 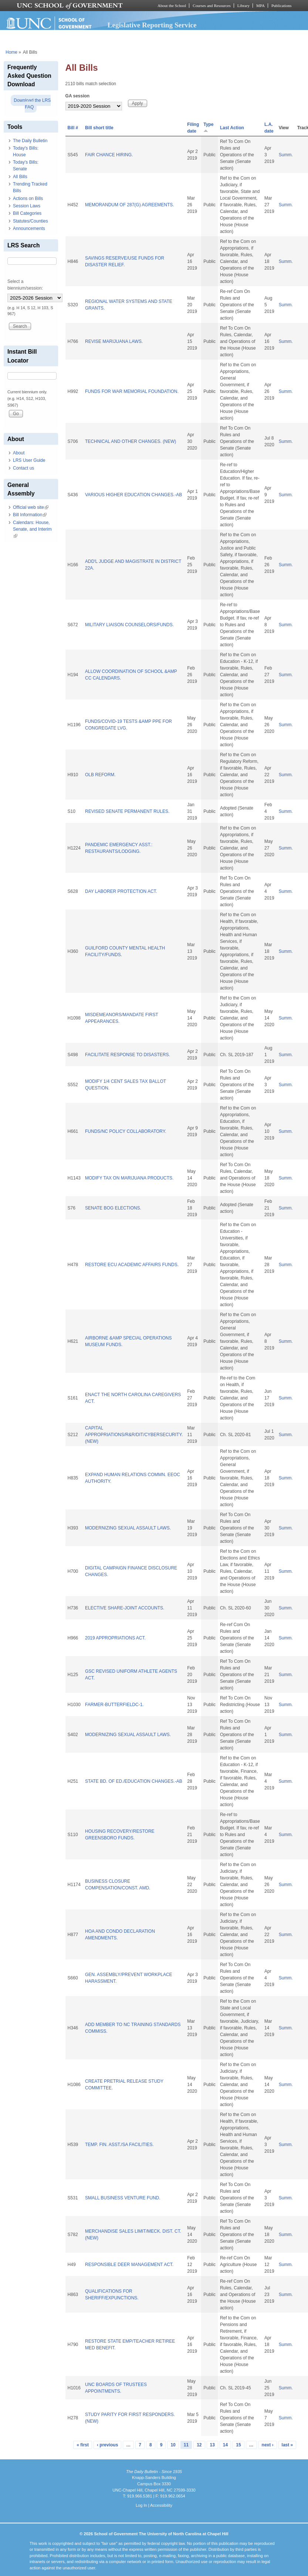 I want to click on MILITARY LIAISON COUNSELORS/FUNDS., so click(x=129, y=624).